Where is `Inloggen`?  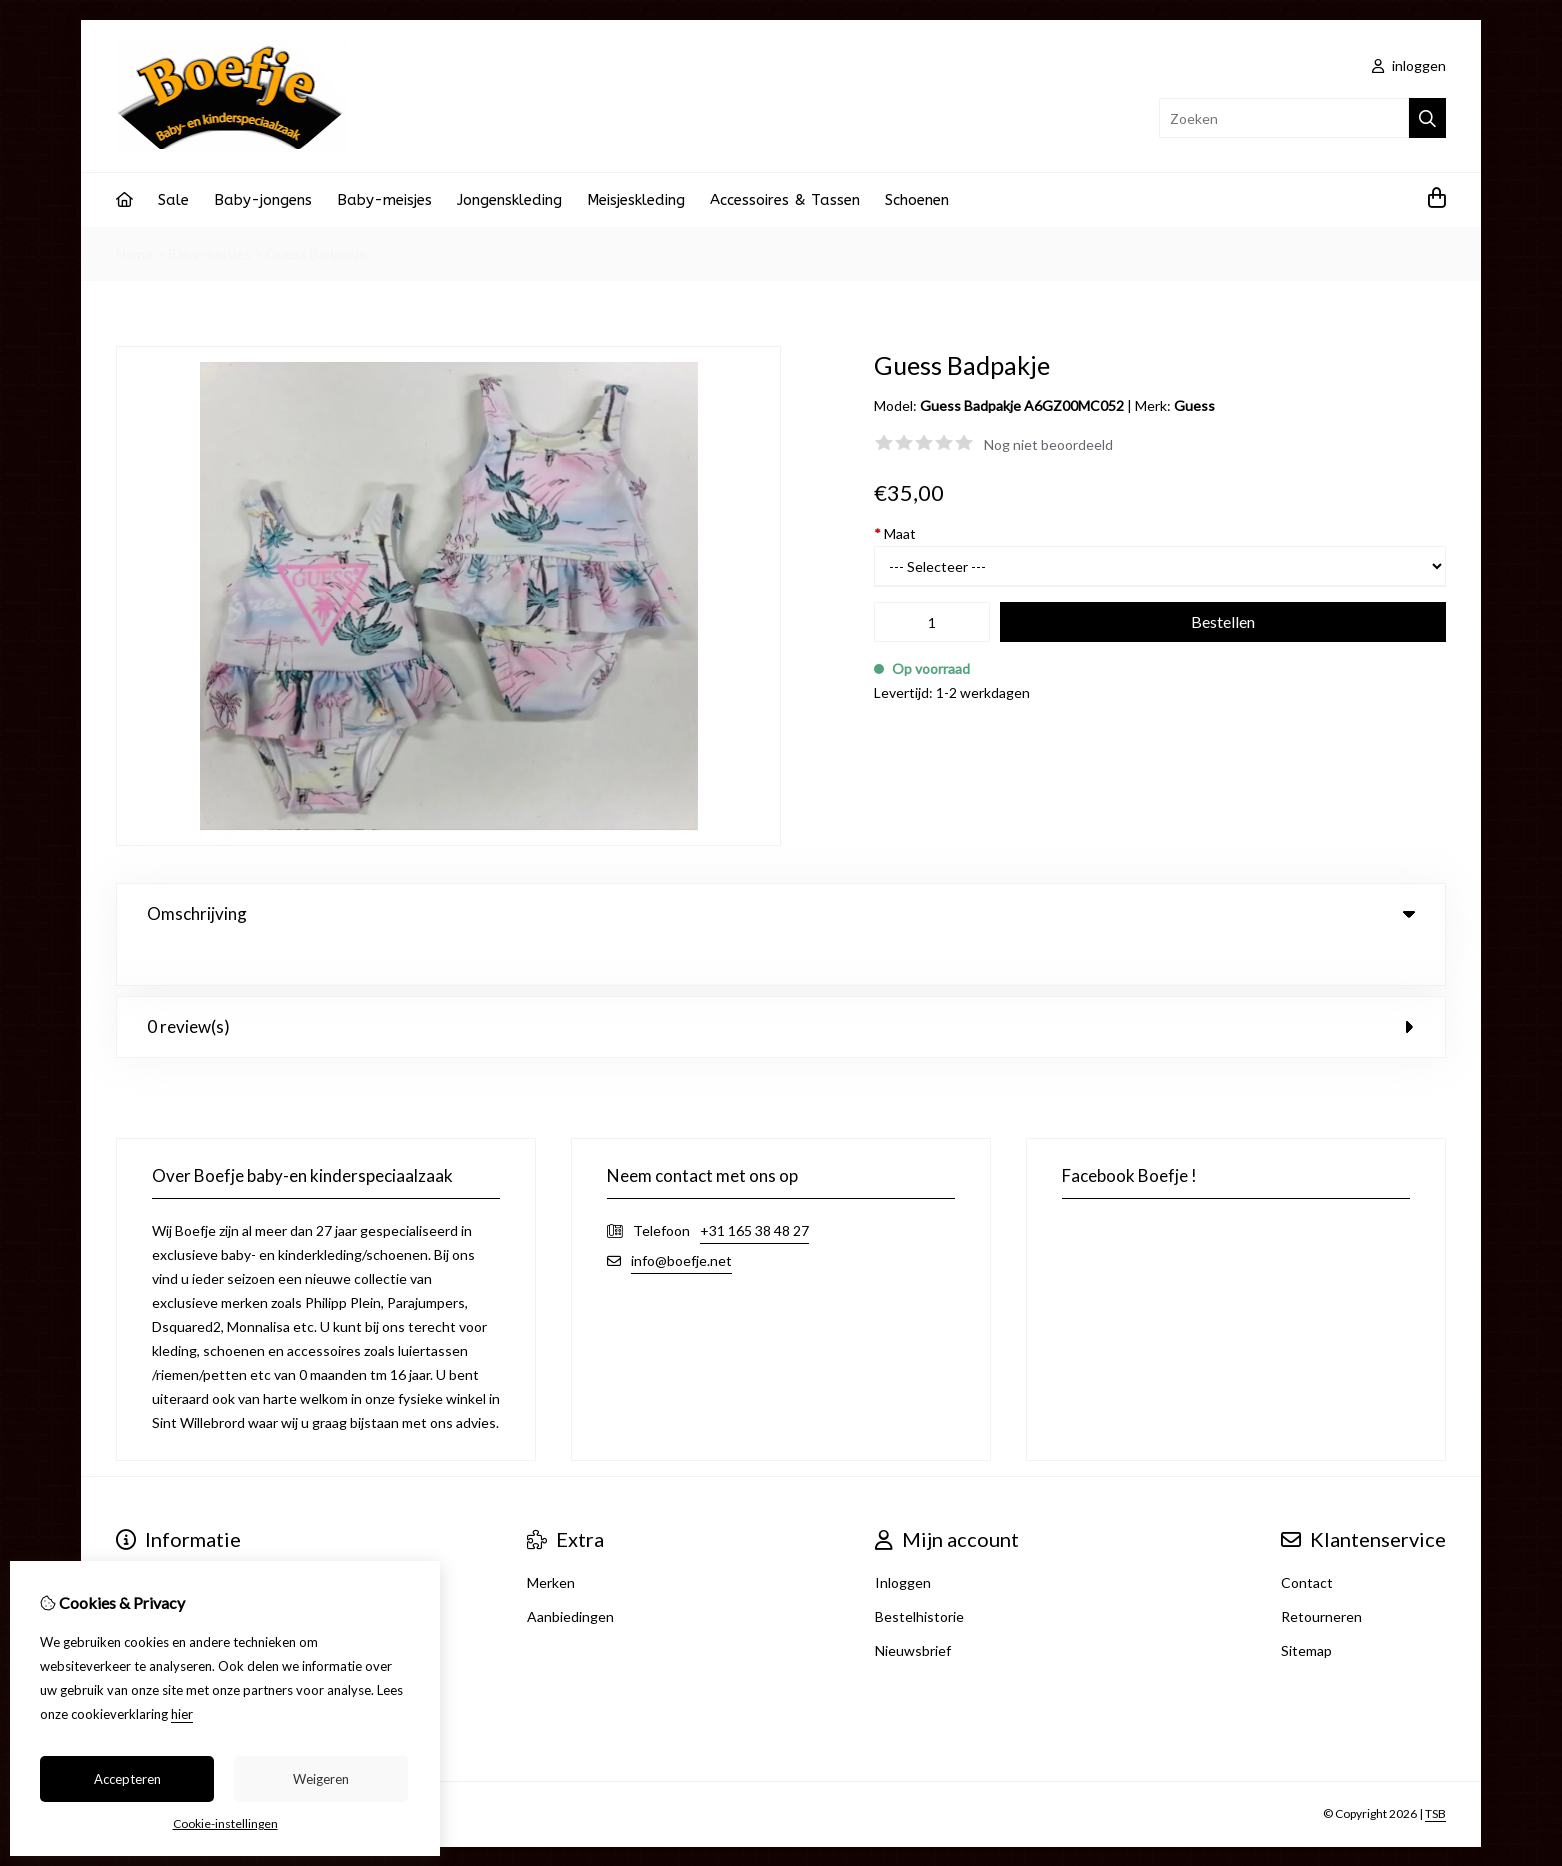
Inloggen is located at coordinates (903, 1541).